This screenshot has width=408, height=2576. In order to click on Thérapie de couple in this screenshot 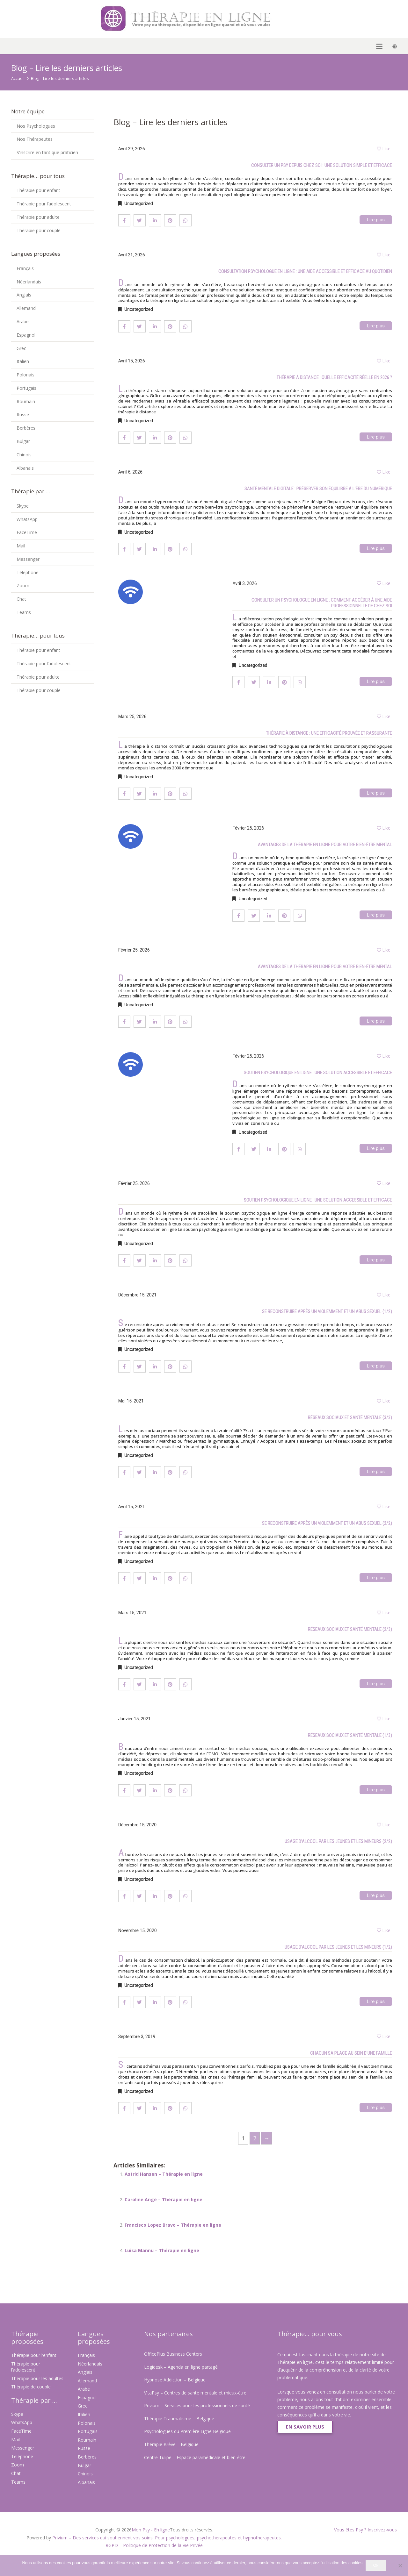, I will do `click(31, 2387)`.